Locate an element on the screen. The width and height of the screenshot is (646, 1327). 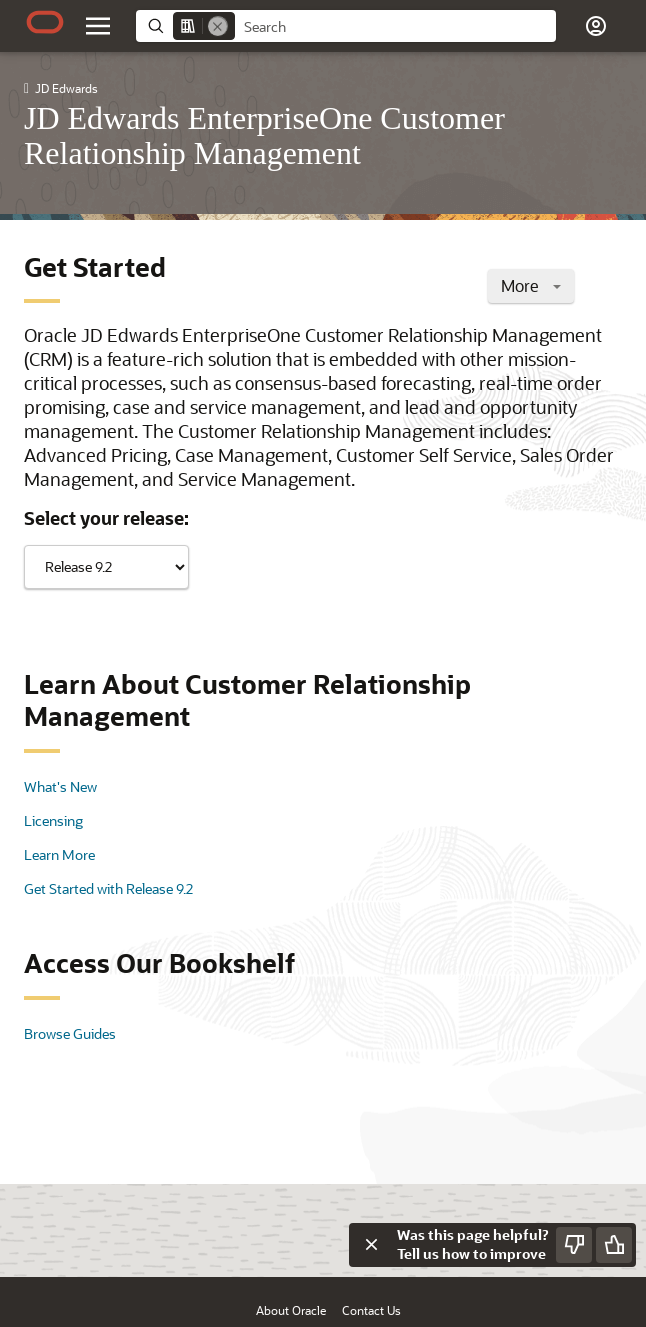
More is located at coordinates (531, 285).